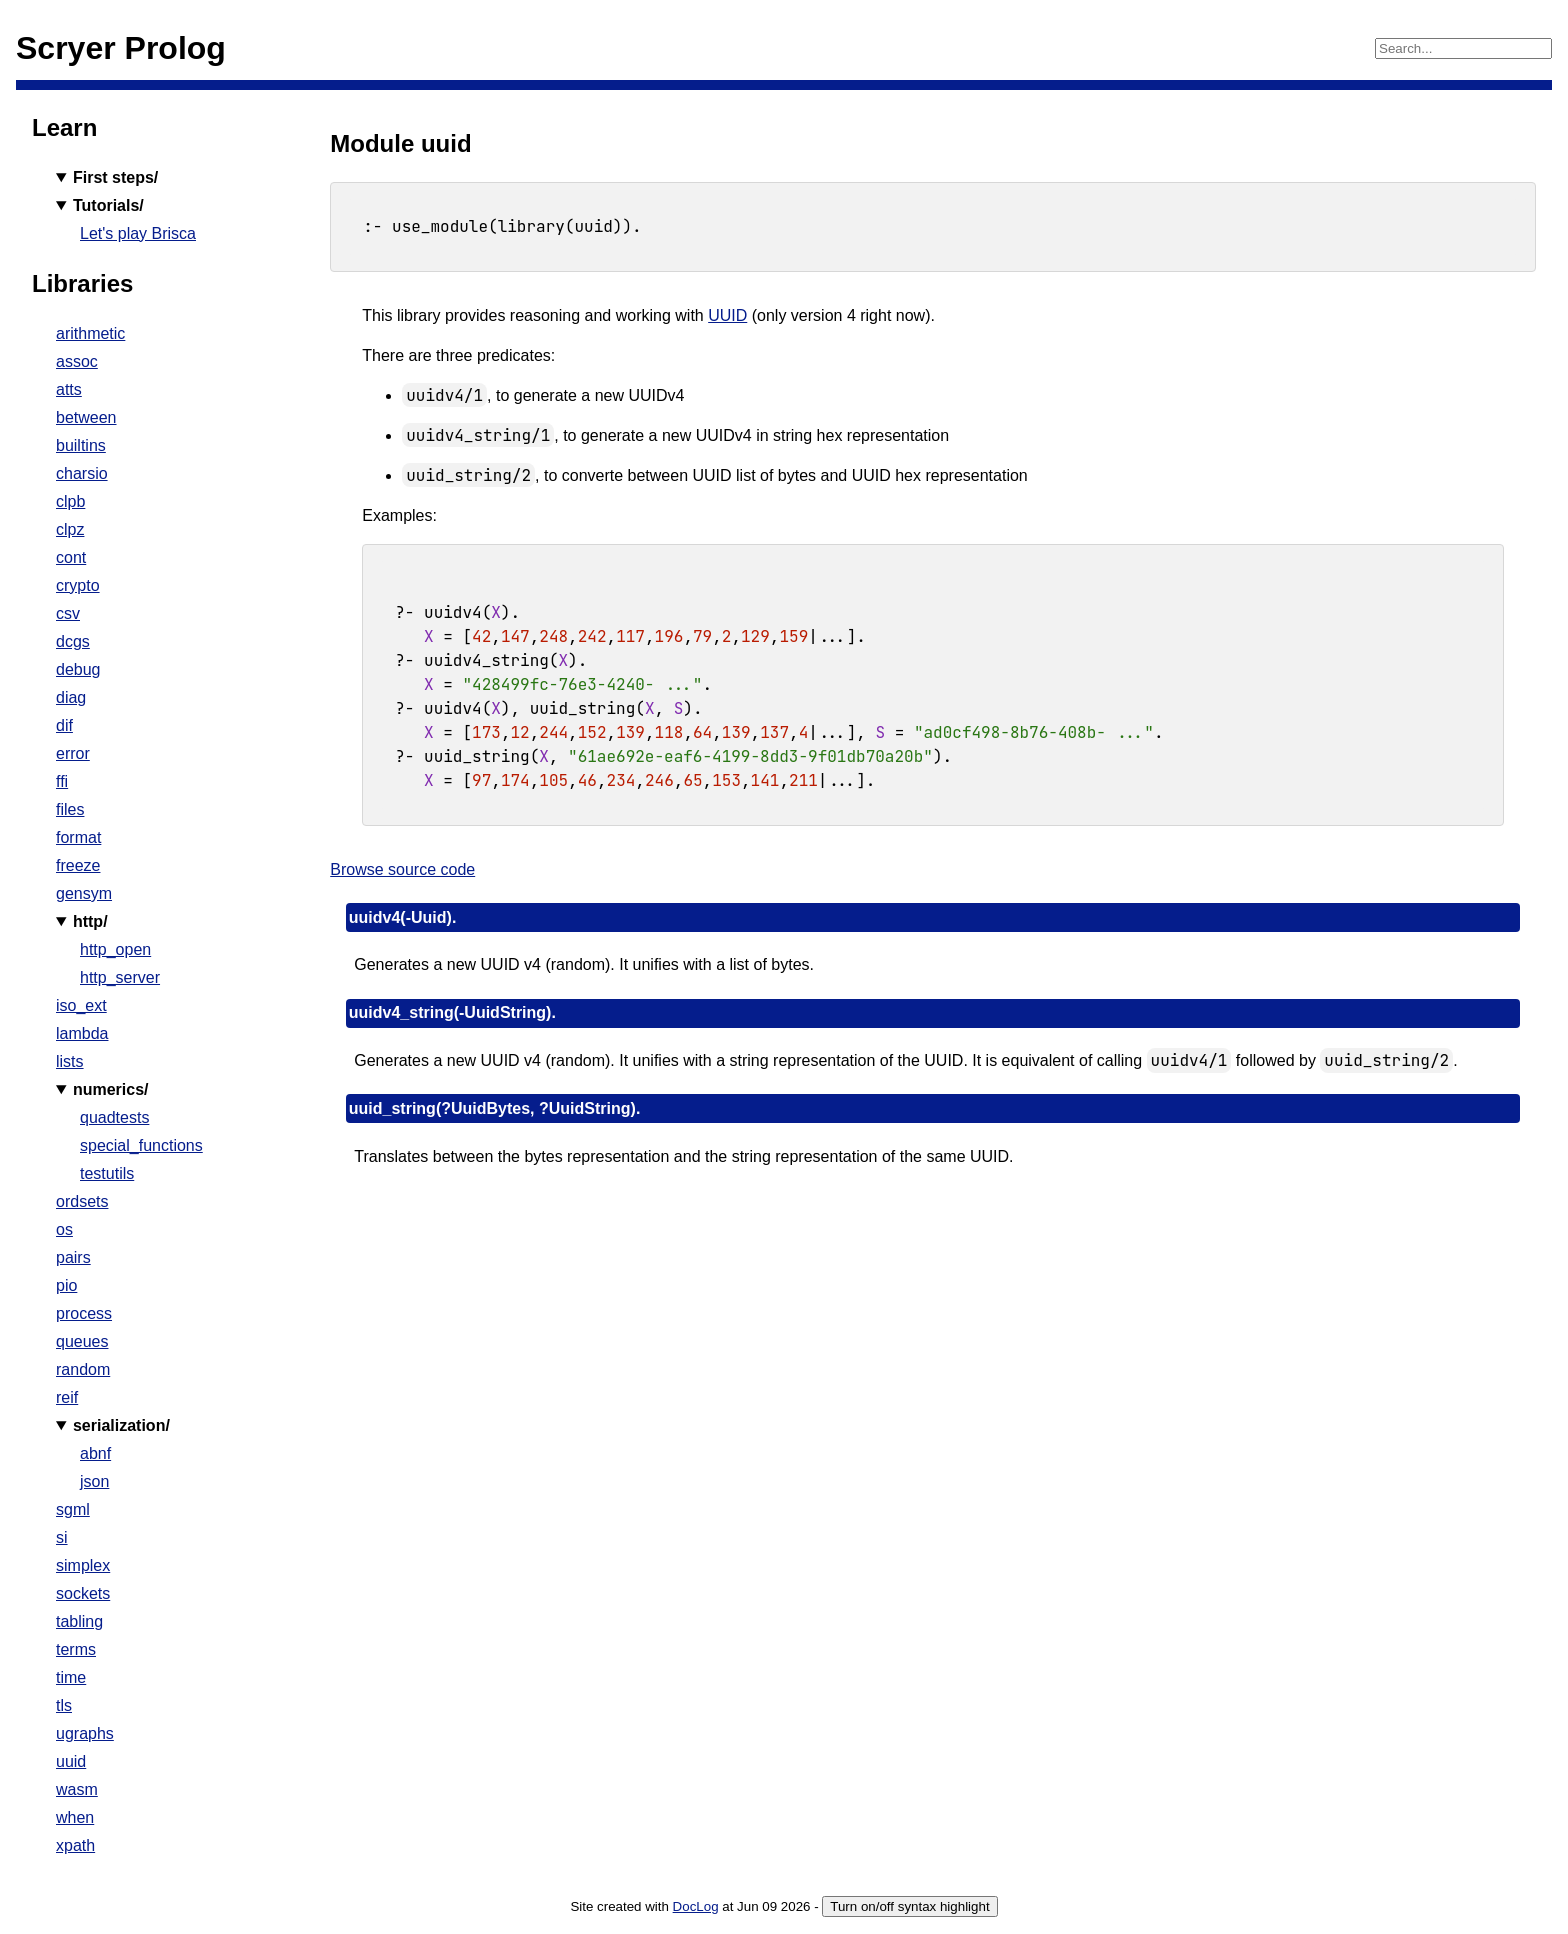 The image size is (1568, 1934). What do you see at coordinates (81, 1005) in the screenshot?
I see `iso_ext` at bounding box center [81, 1005].